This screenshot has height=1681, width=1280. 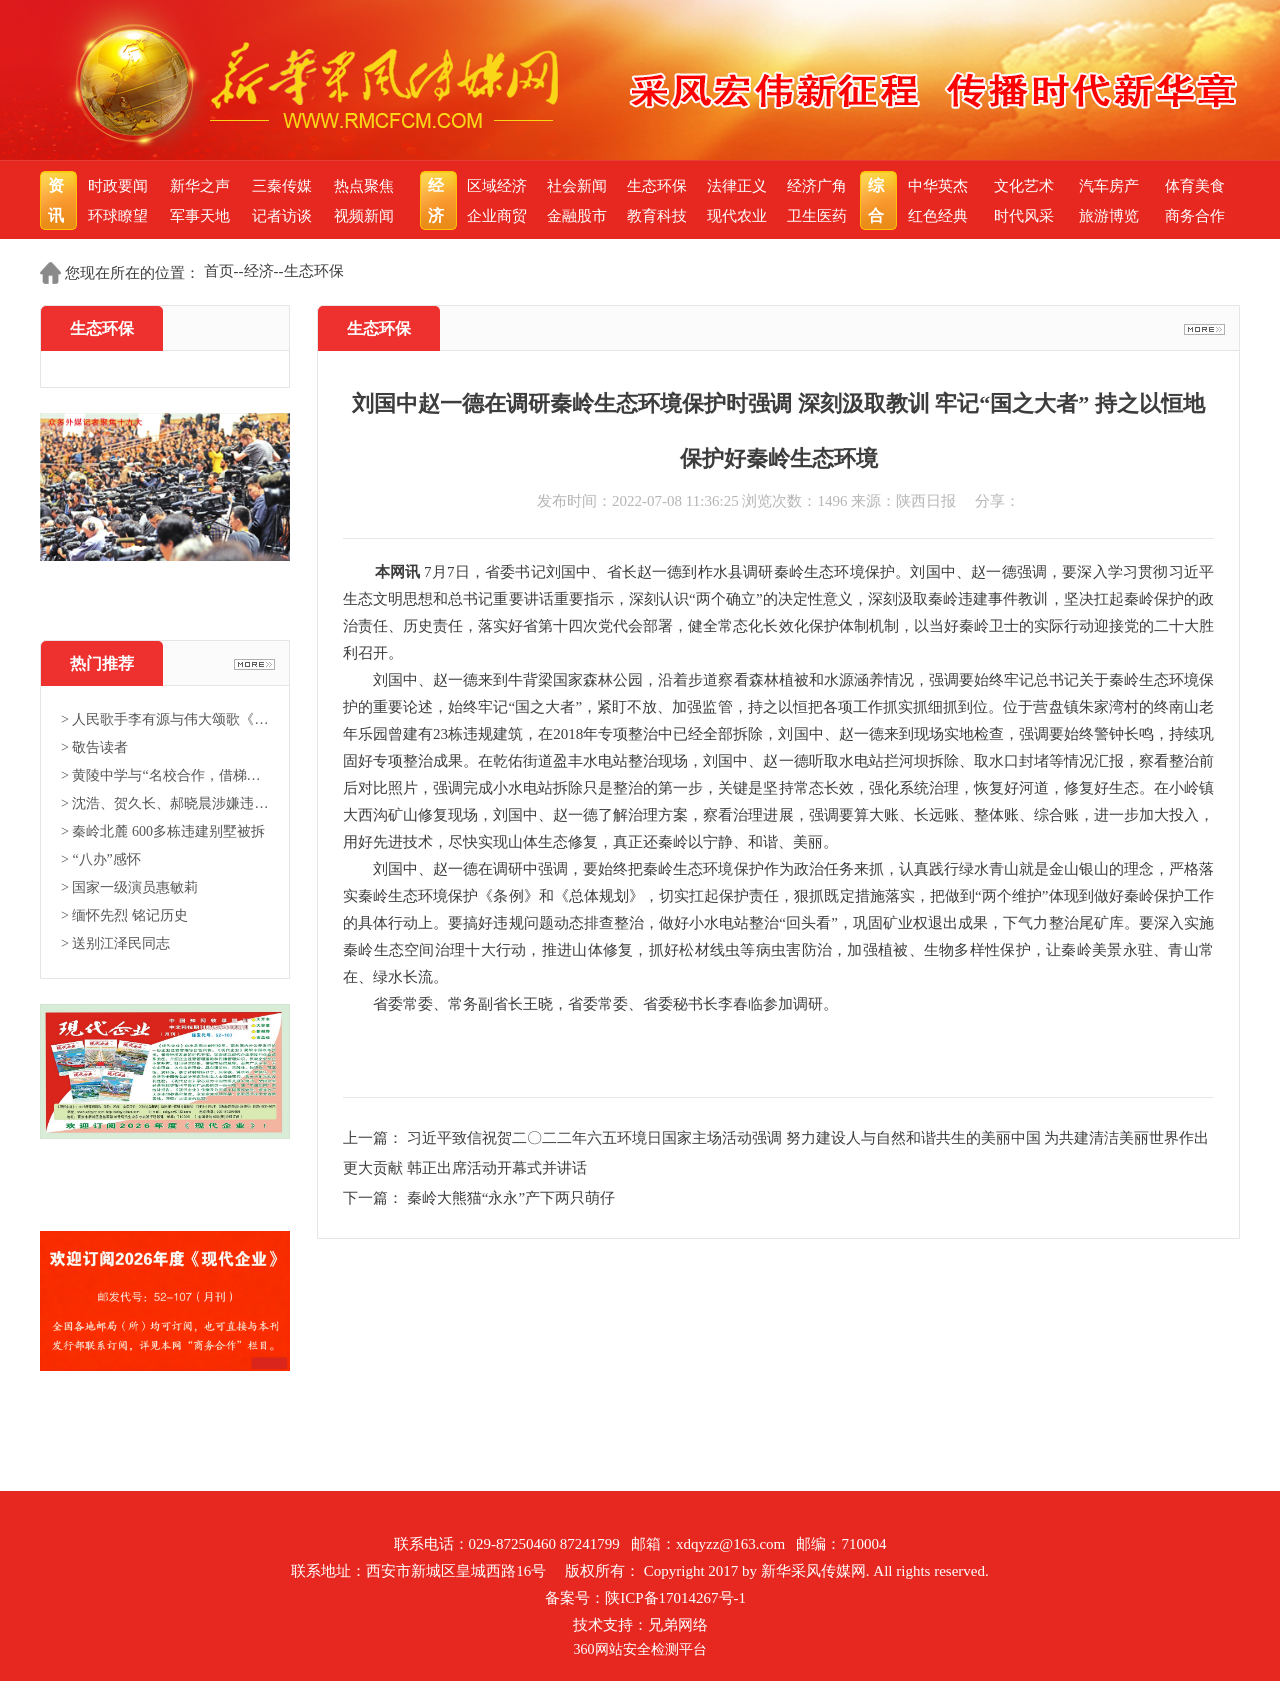 I want to click on 时代风采, so click(x=1024, y=216).